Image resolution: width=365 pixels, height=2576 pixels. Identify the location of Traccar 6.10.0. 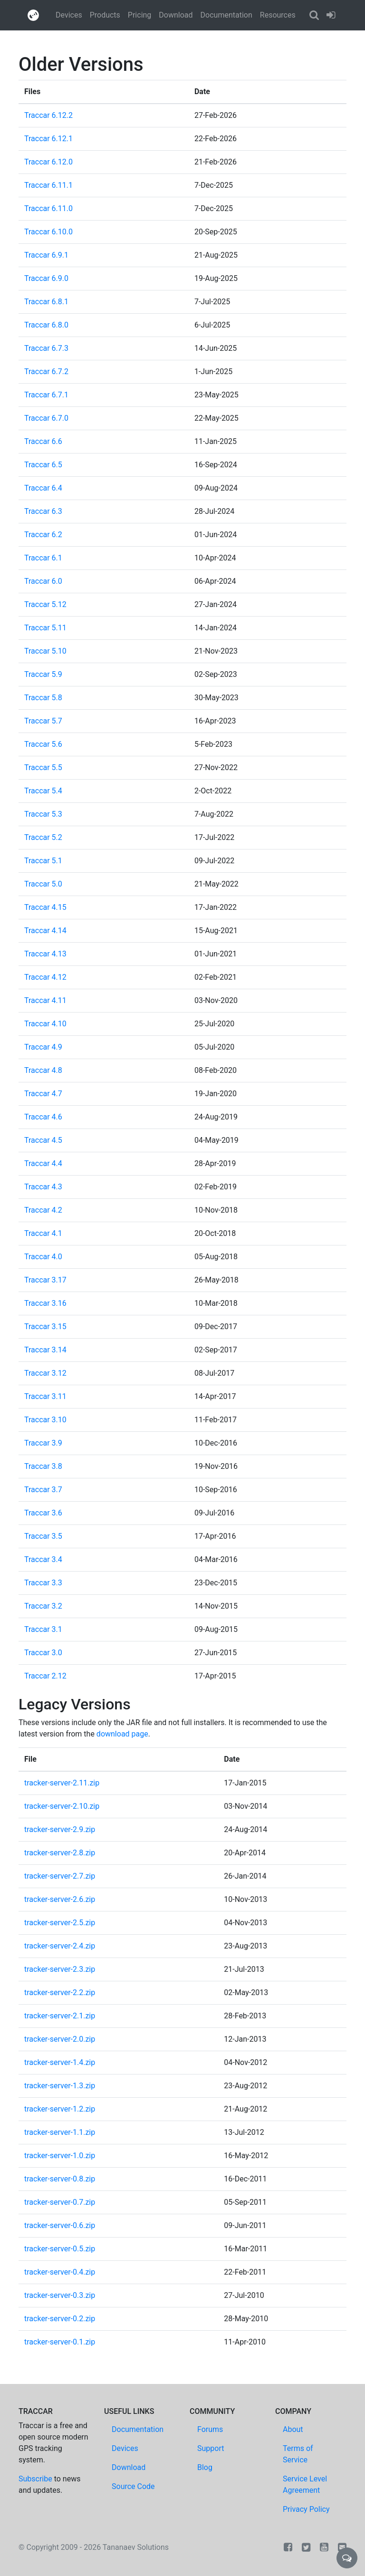
(48, 231).